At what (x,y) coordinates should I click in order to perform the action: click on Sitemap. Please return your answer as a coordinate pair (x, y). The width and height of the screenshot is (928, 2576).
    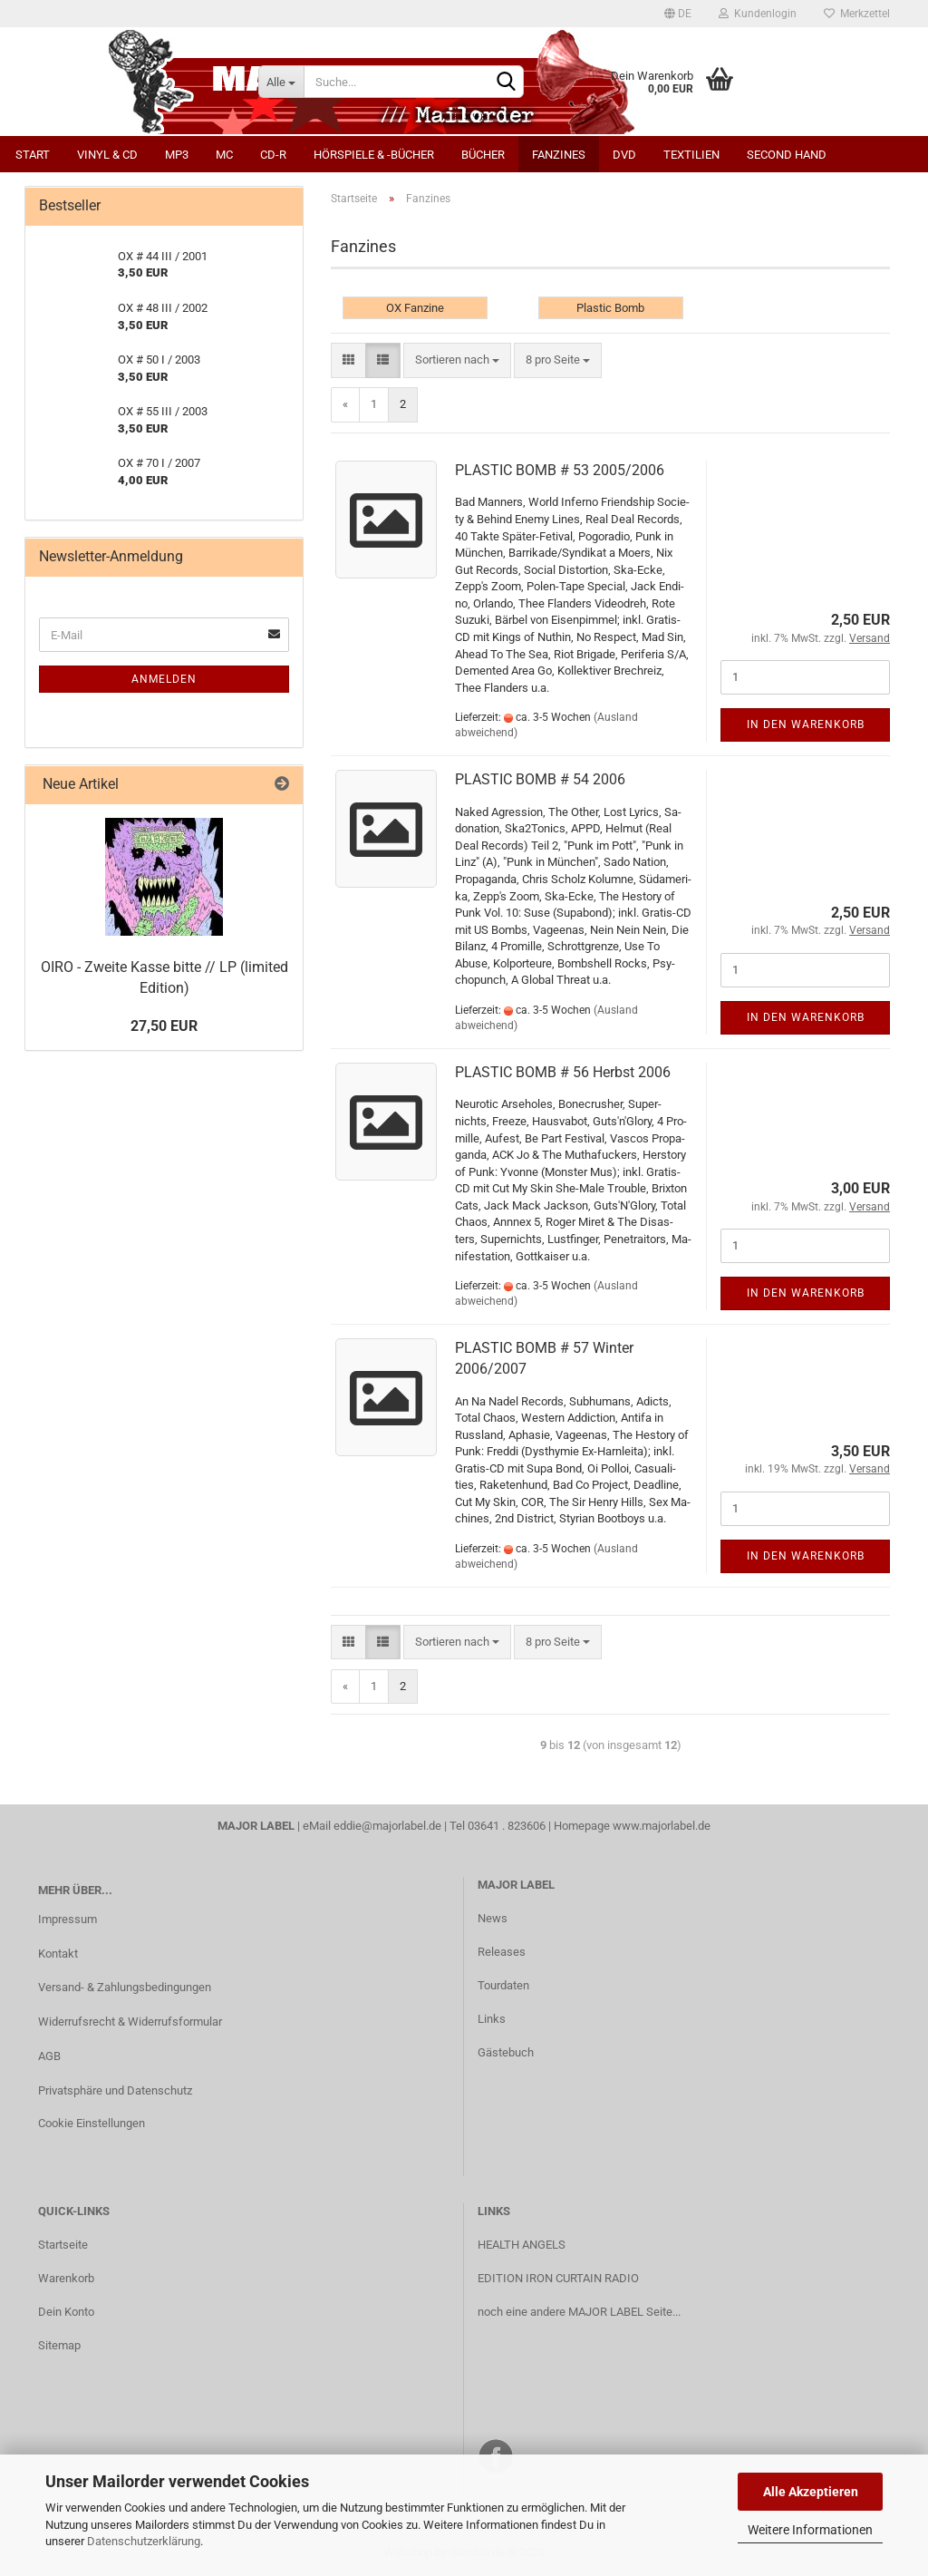
    Looking at the image, I should click on (59, 2345).